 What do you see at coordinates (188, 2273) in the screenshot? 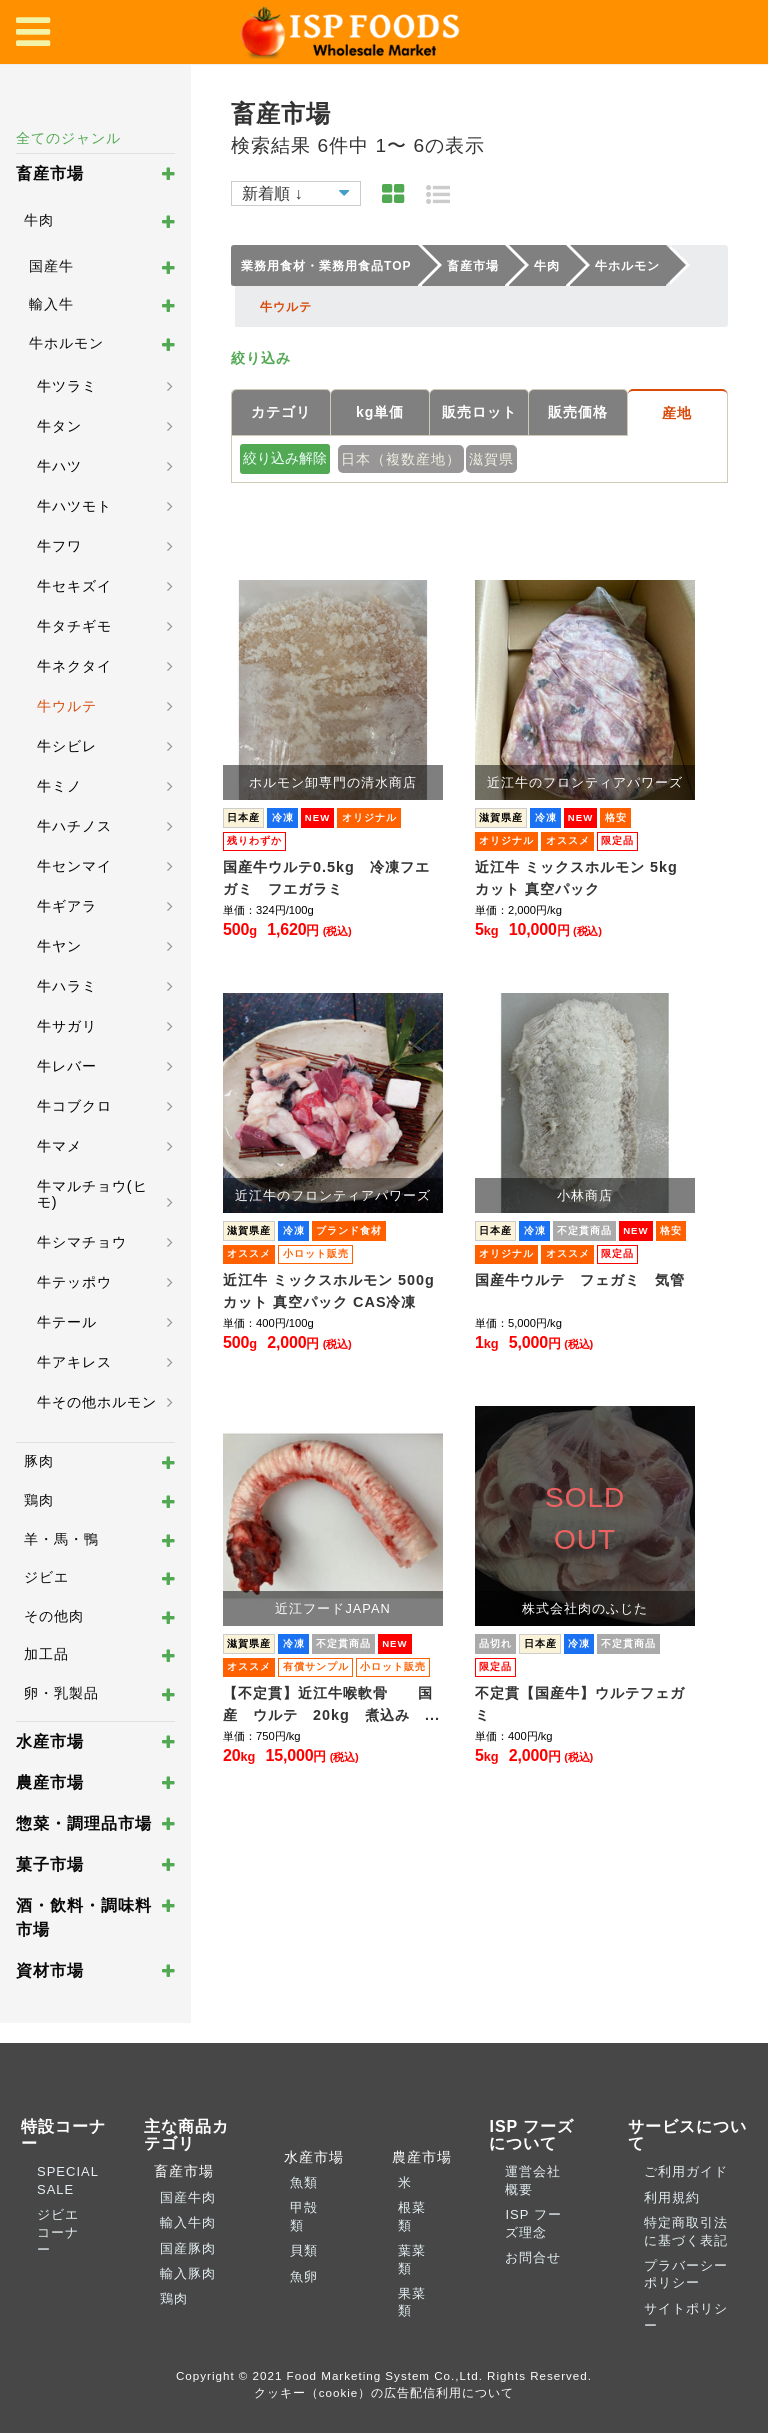
I see `輸入豚肉` at bounding box center [188, 2273].